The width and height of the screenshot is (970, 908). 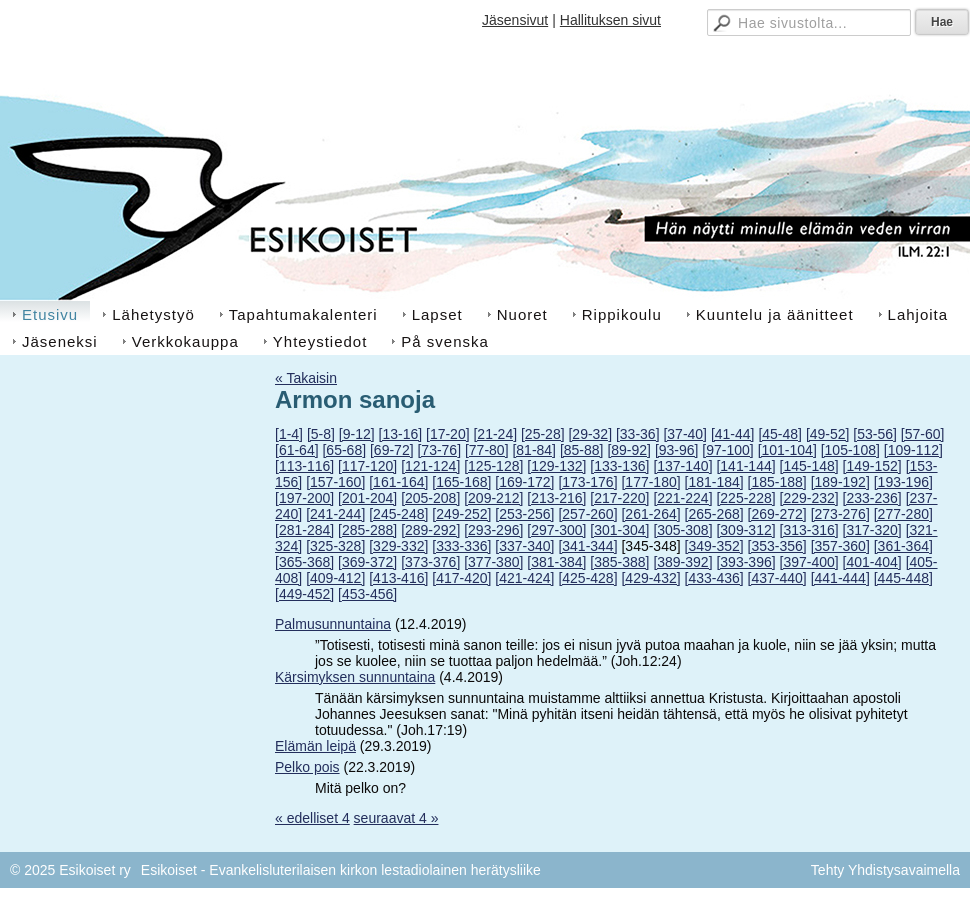 I want to click on [433-436], so click(x=714, y=578).